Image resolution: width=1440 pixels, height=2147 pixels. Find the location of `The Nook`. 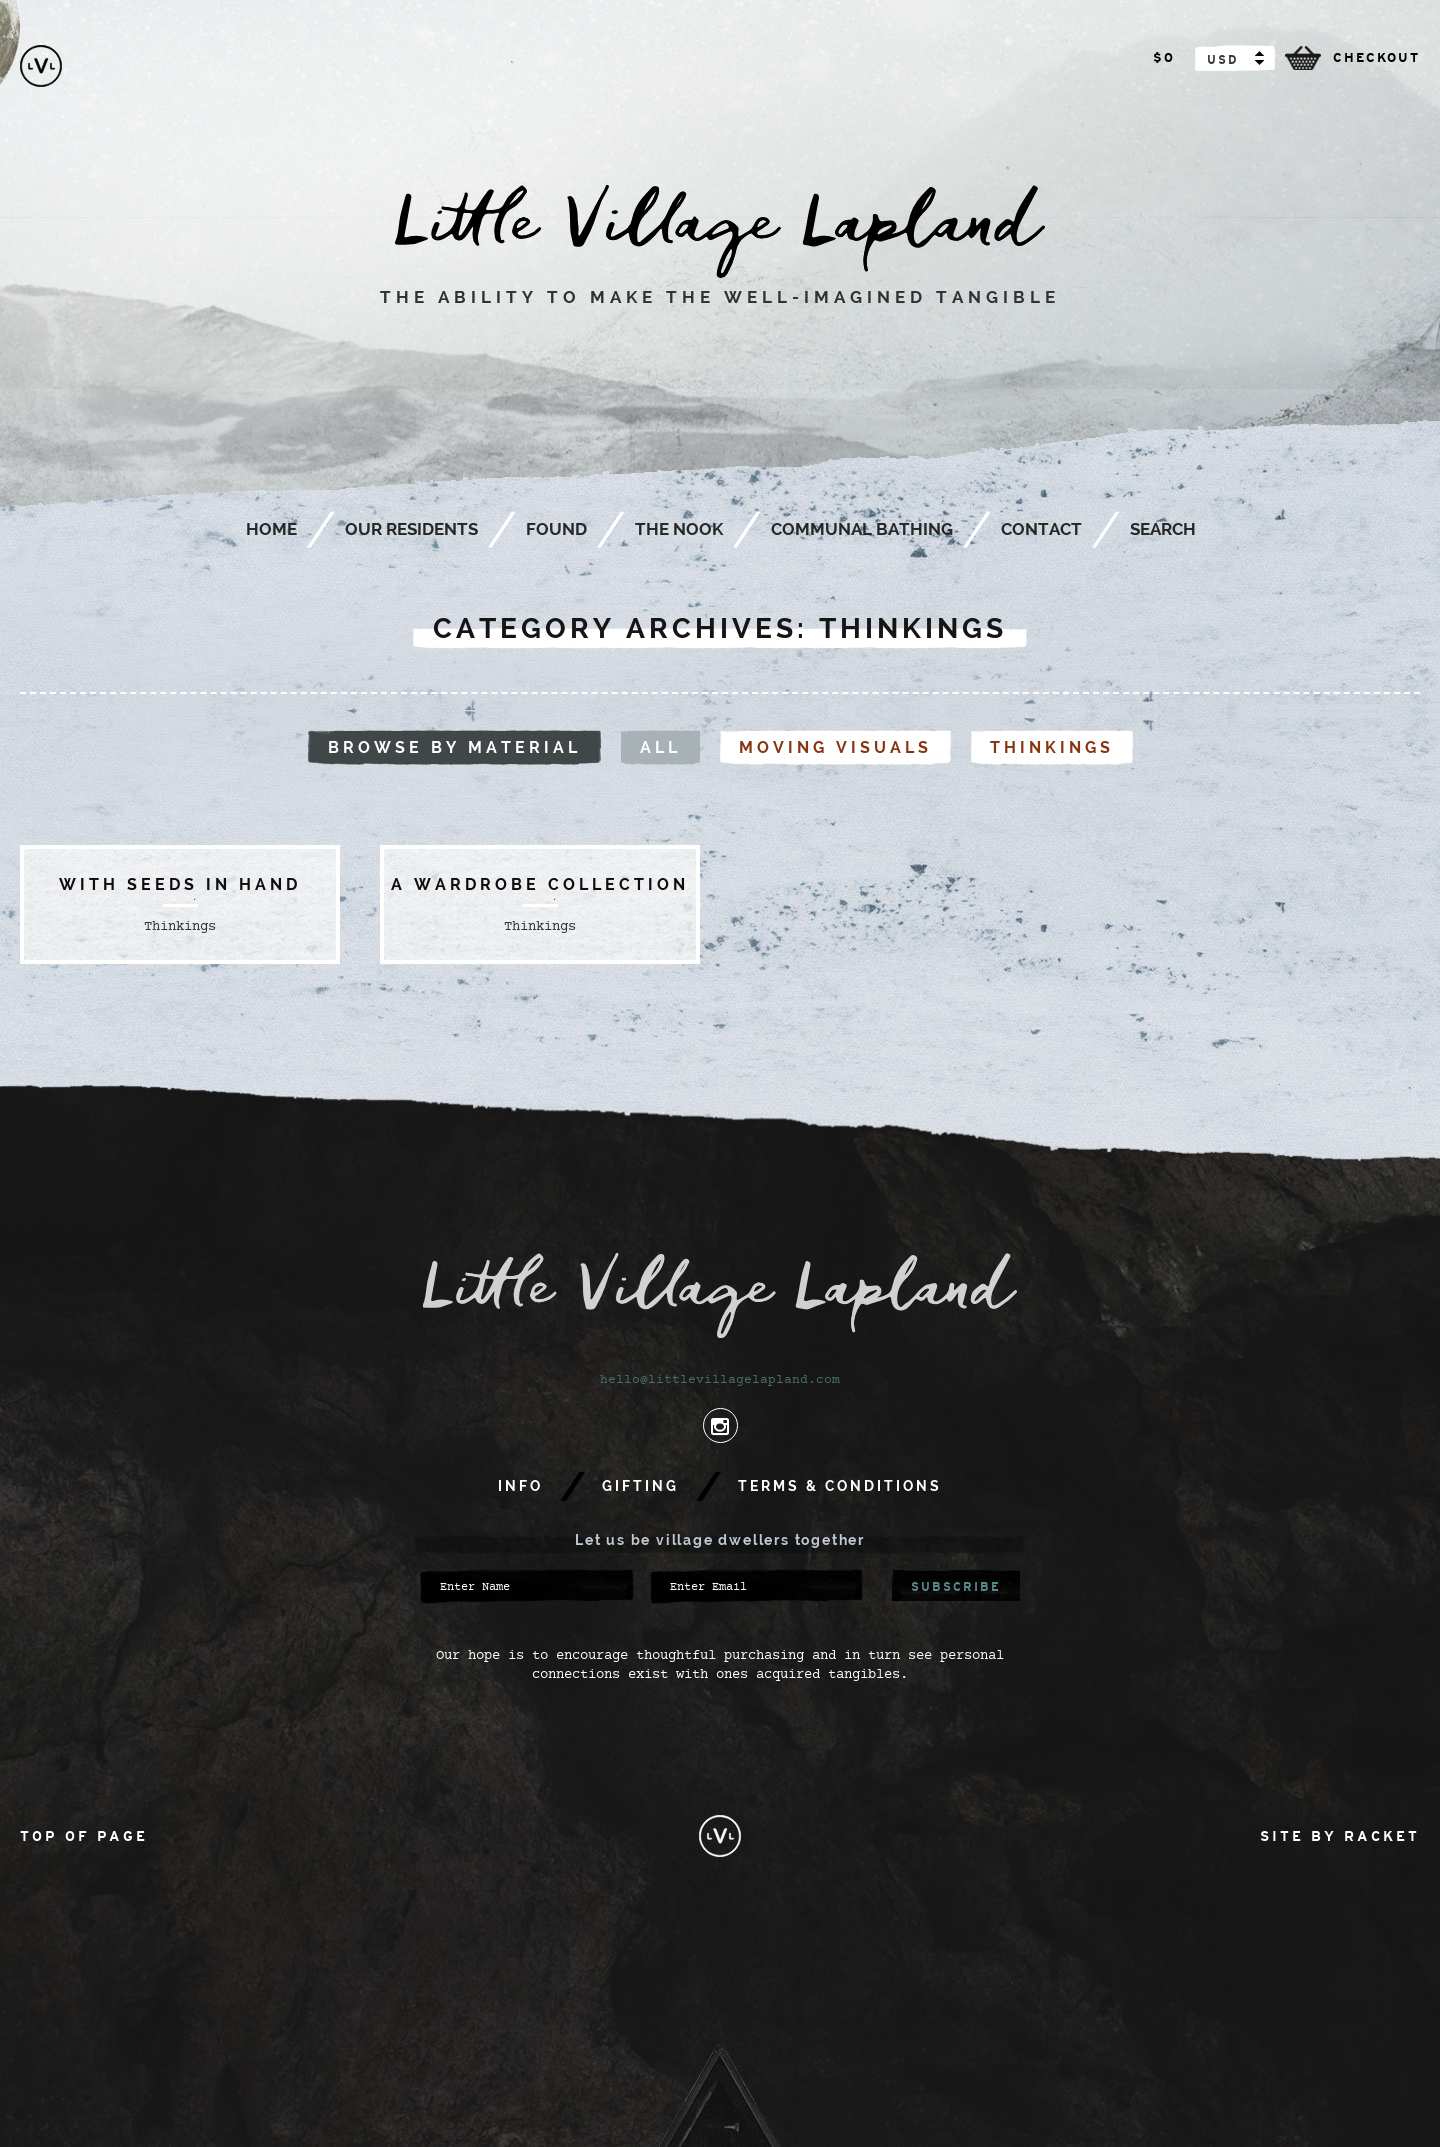

The Nook is located at coordinates (679, 529).